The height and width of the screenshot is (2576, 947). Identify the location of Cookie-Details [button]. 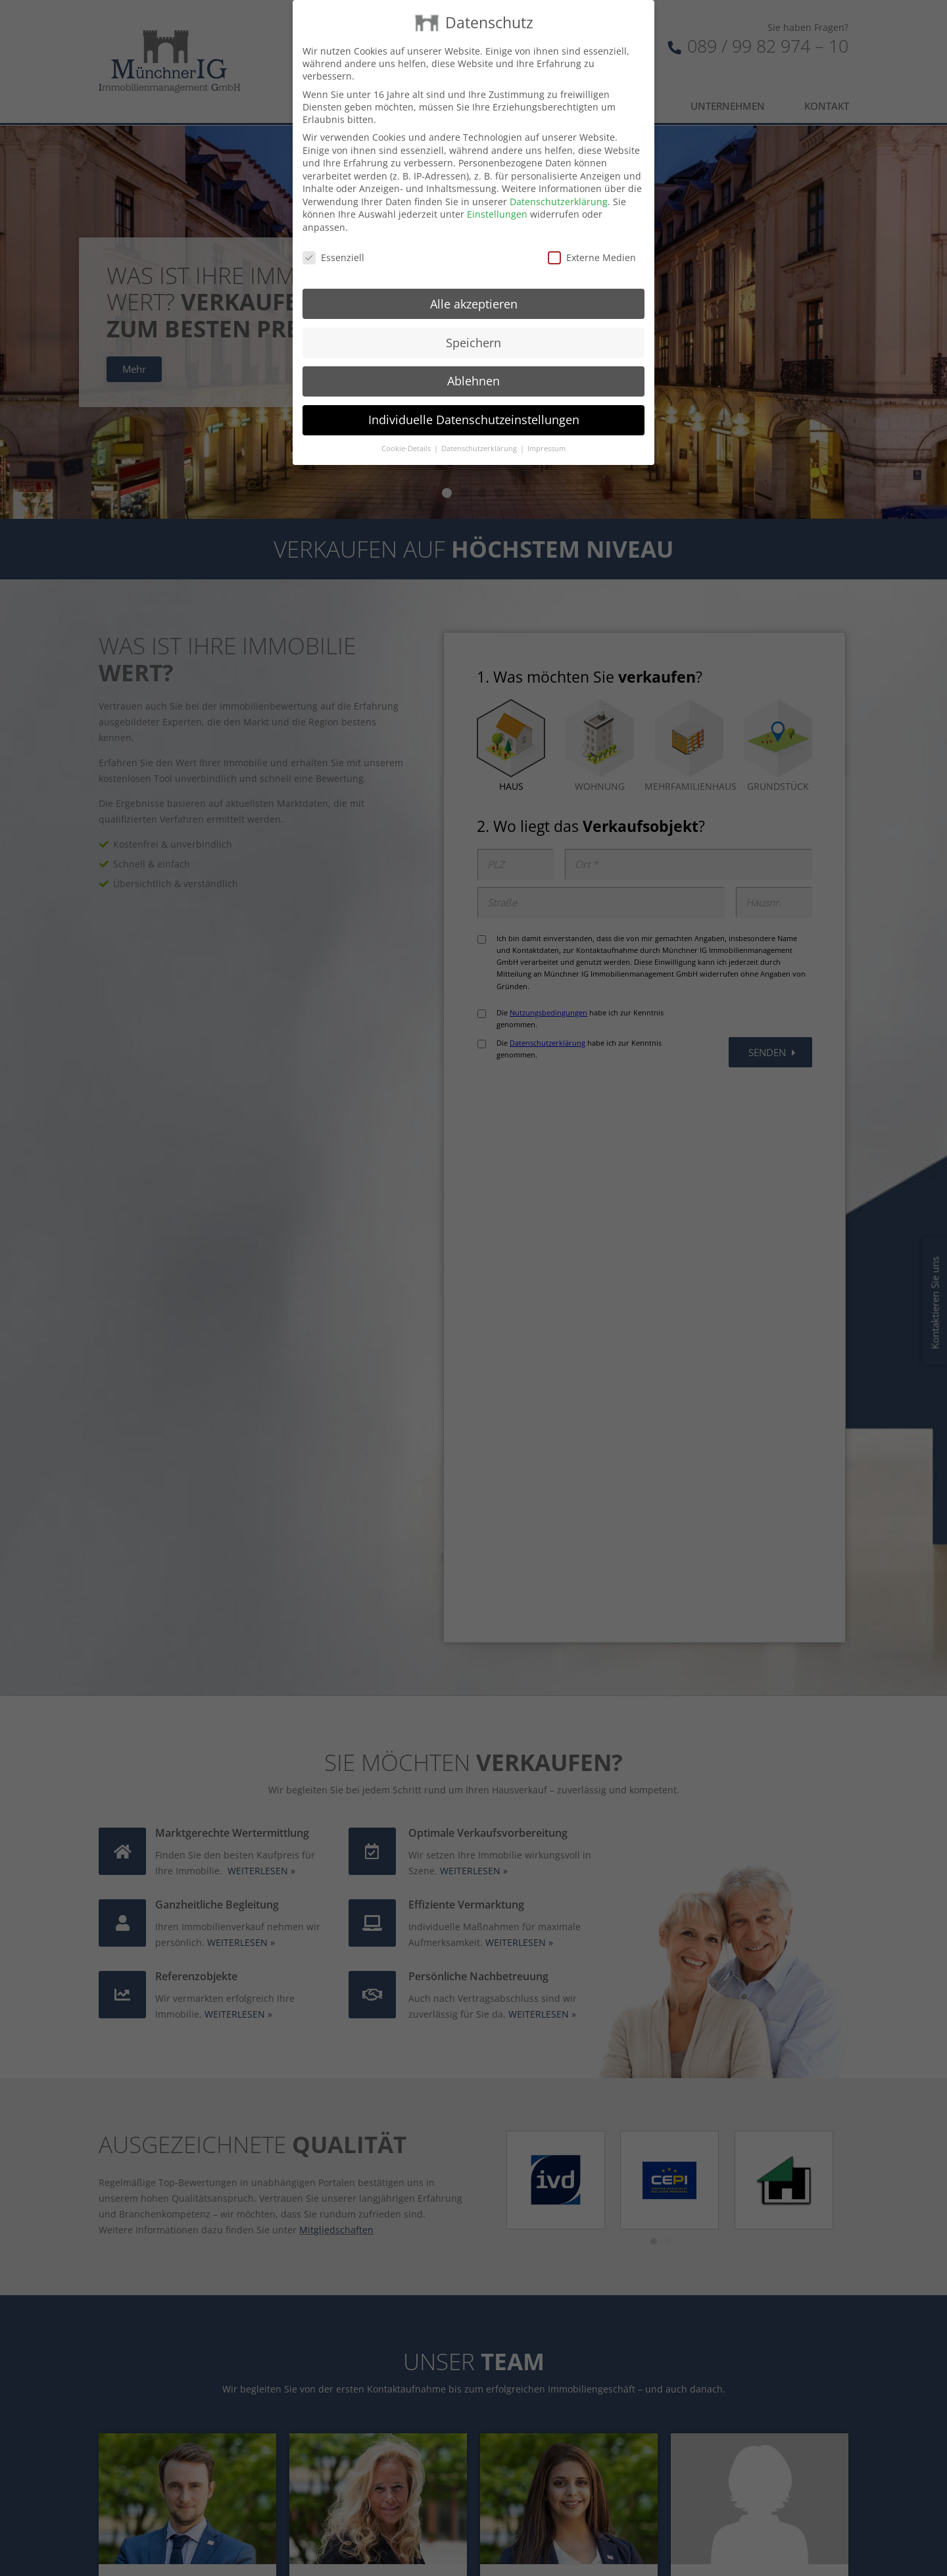
(407, 448).